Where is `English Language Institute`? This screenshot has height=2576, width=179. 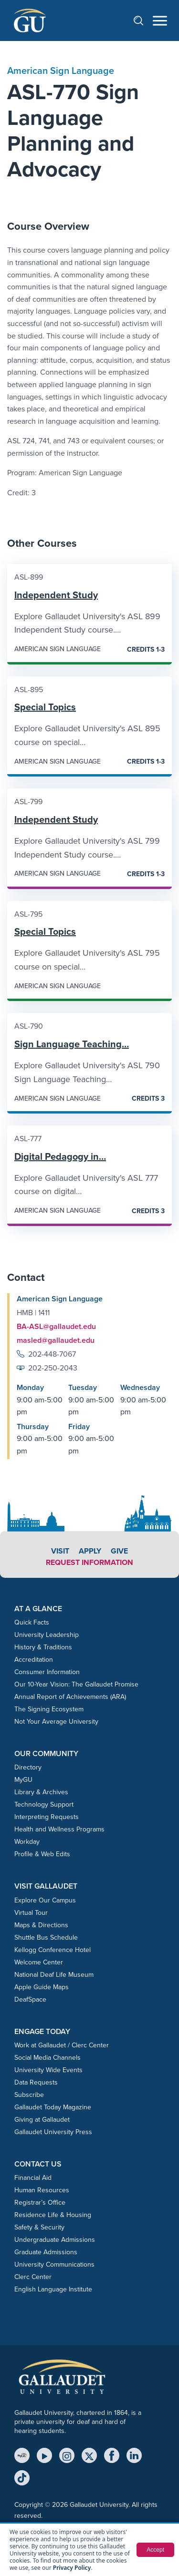 English Language Institute is located at coordinates (53, 2289).